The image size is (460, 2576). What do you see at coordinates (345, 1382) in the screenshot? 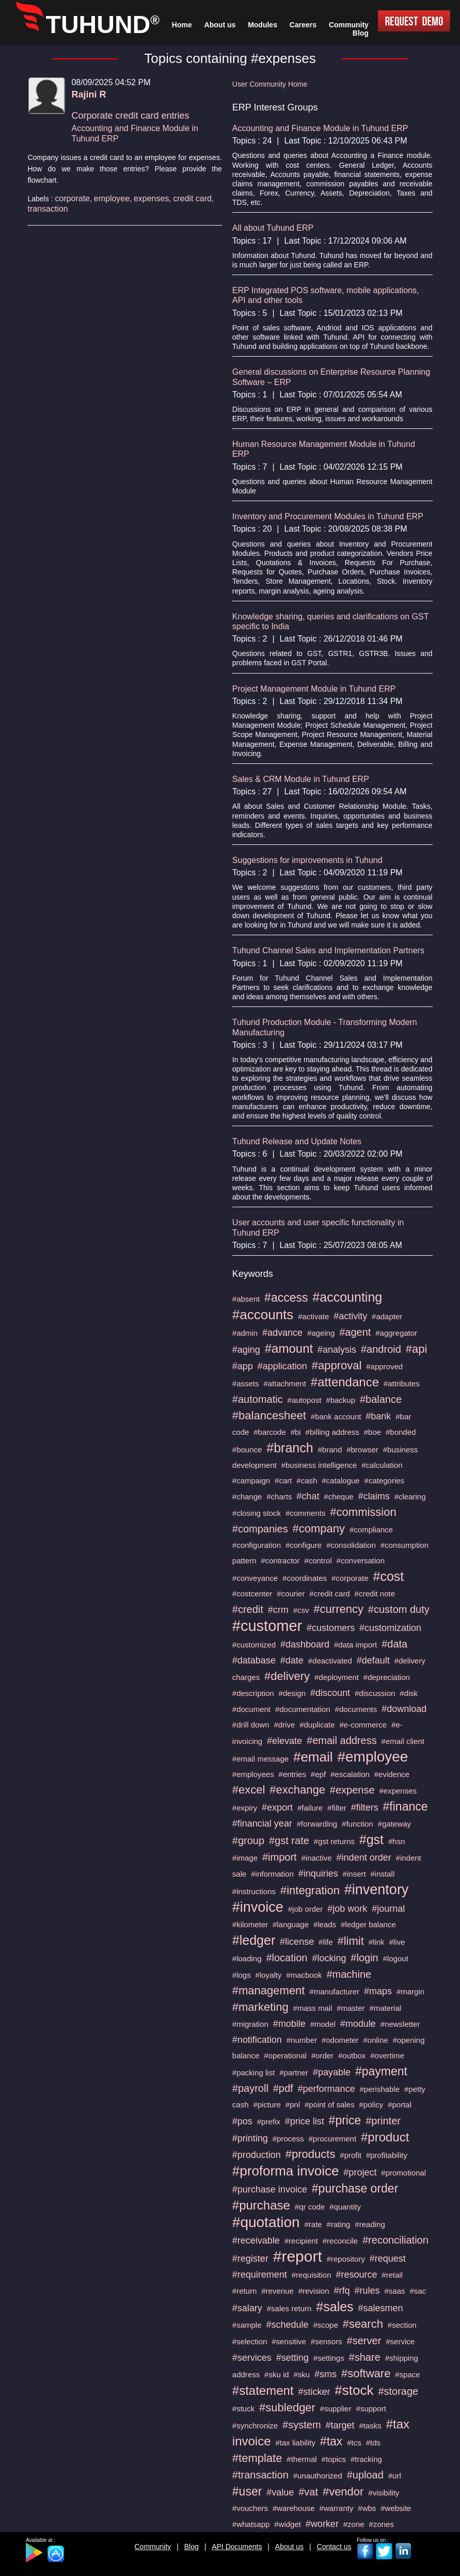
I see `#attendance` at bounding box center [345, 1382].